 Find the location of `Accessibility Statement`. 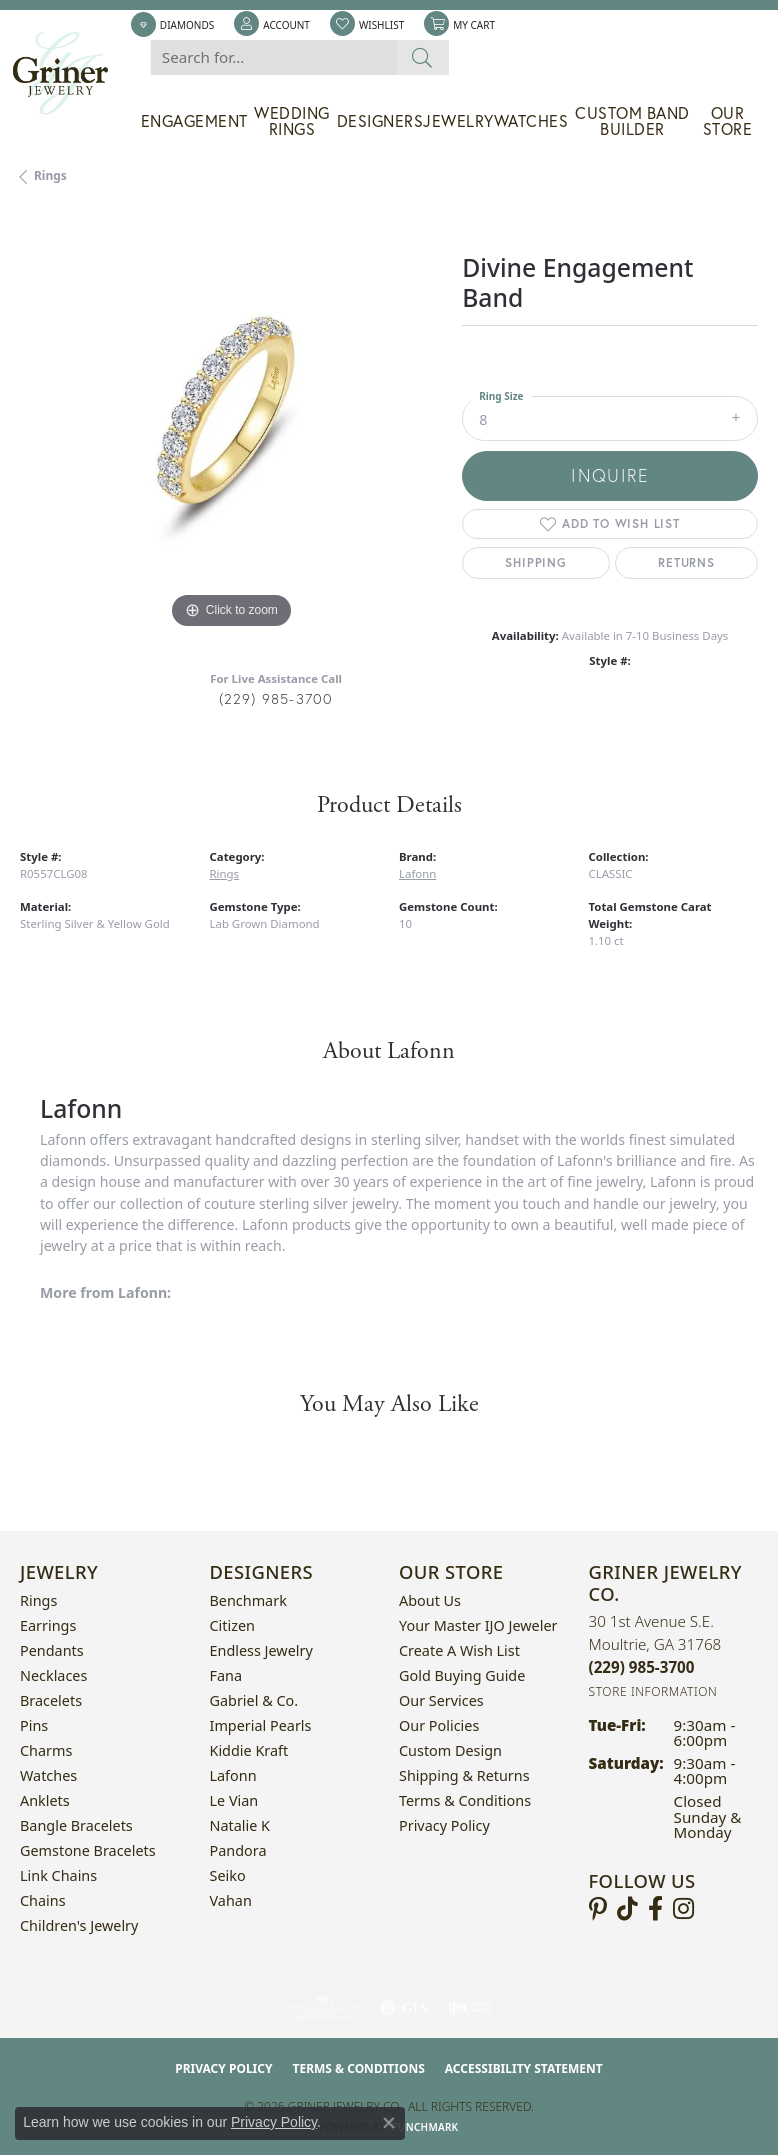

Accessibility Statement is located at coordinates (524, 2068).